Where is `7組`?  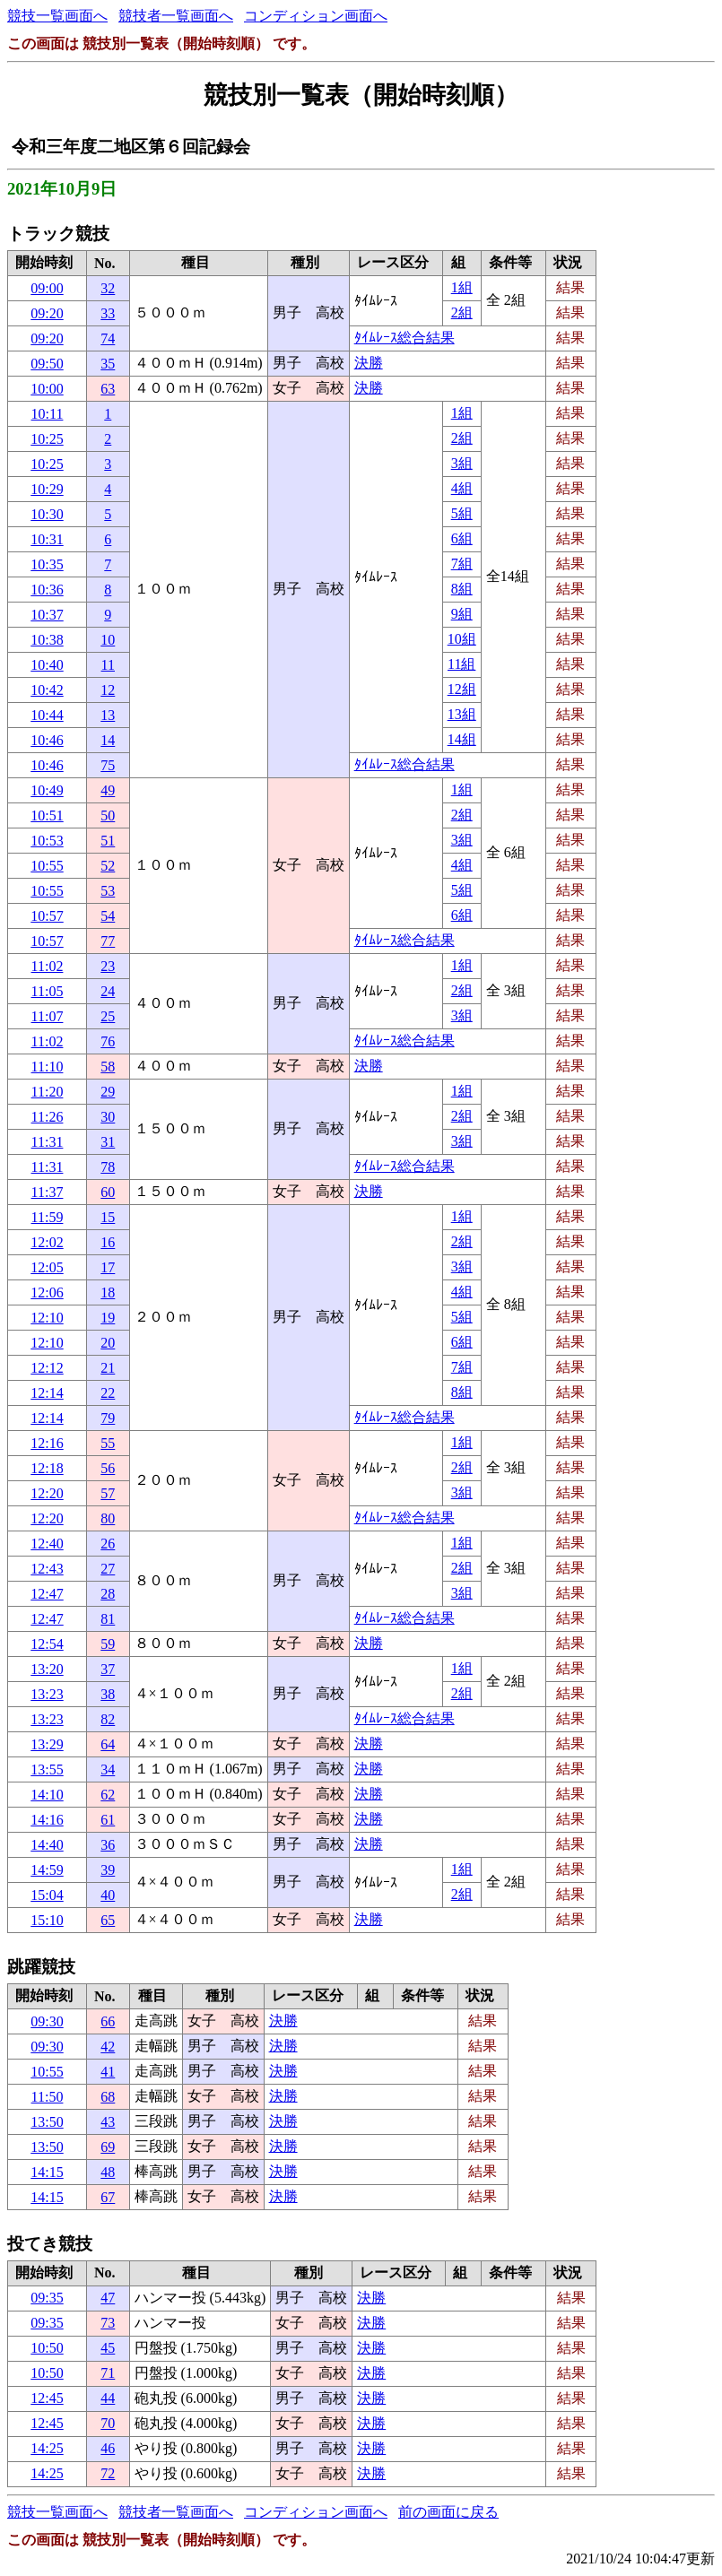 7組 is located at coordinates (462, 563).